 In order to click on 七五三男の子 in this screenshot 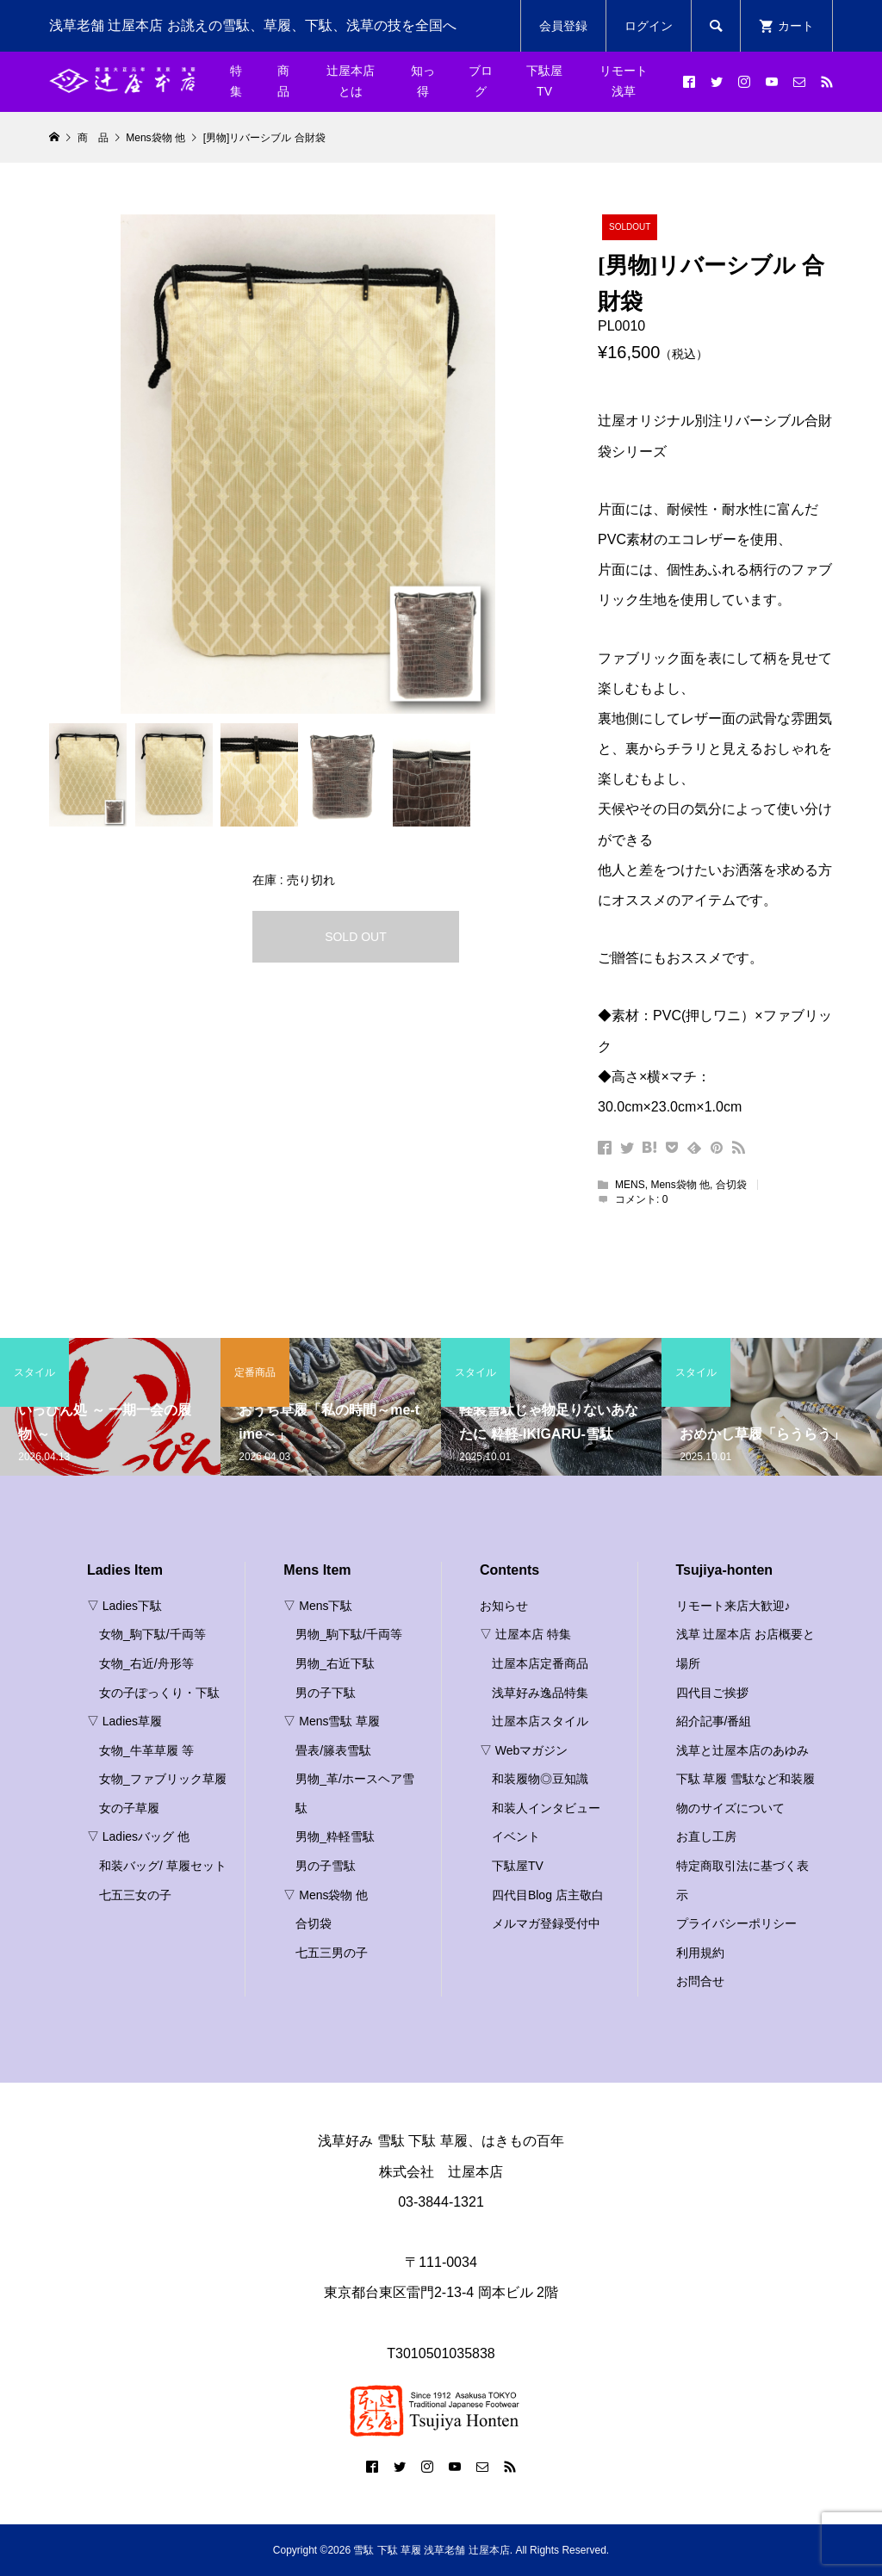, I will do `click(331, 1953)`.